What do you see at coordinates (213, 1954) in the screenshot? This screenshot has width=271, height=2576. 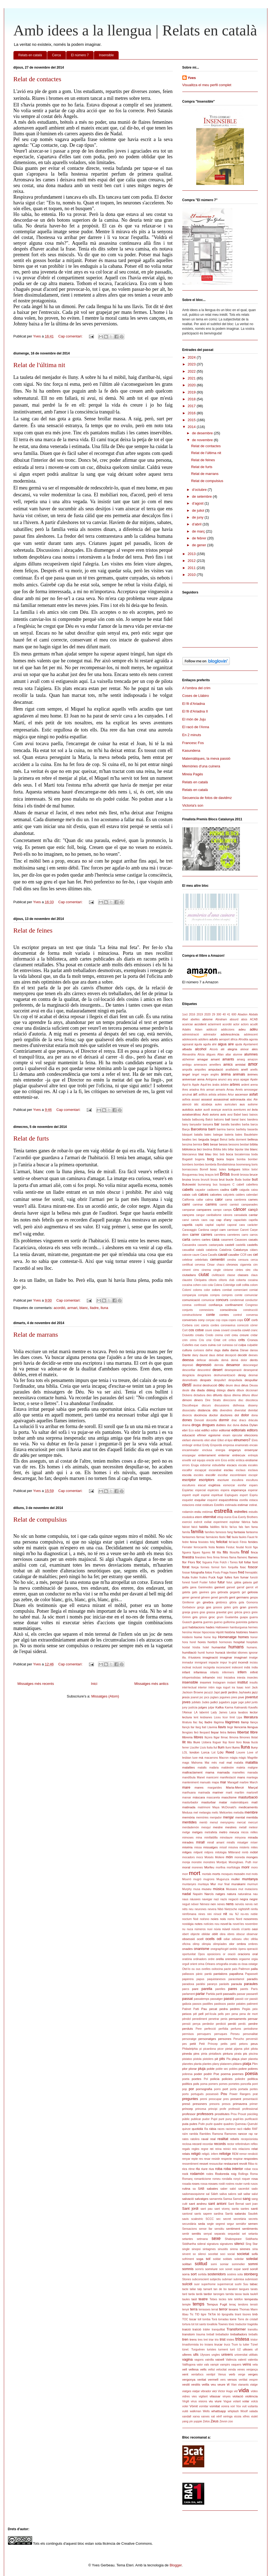 I see `oposicions` at bounding box center [213, 1954].